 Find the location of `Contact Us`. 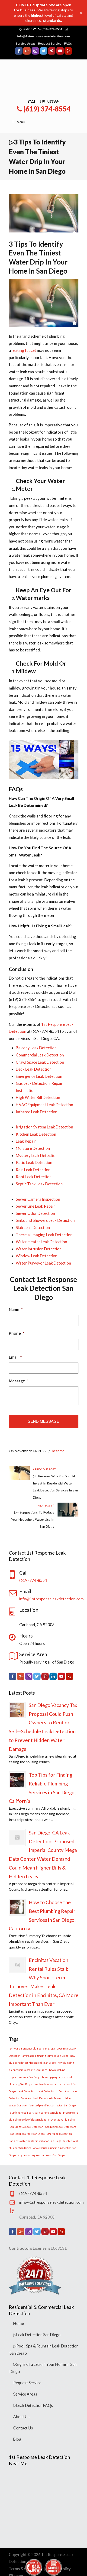

Contact Us is located at coordinates (23, 2428).